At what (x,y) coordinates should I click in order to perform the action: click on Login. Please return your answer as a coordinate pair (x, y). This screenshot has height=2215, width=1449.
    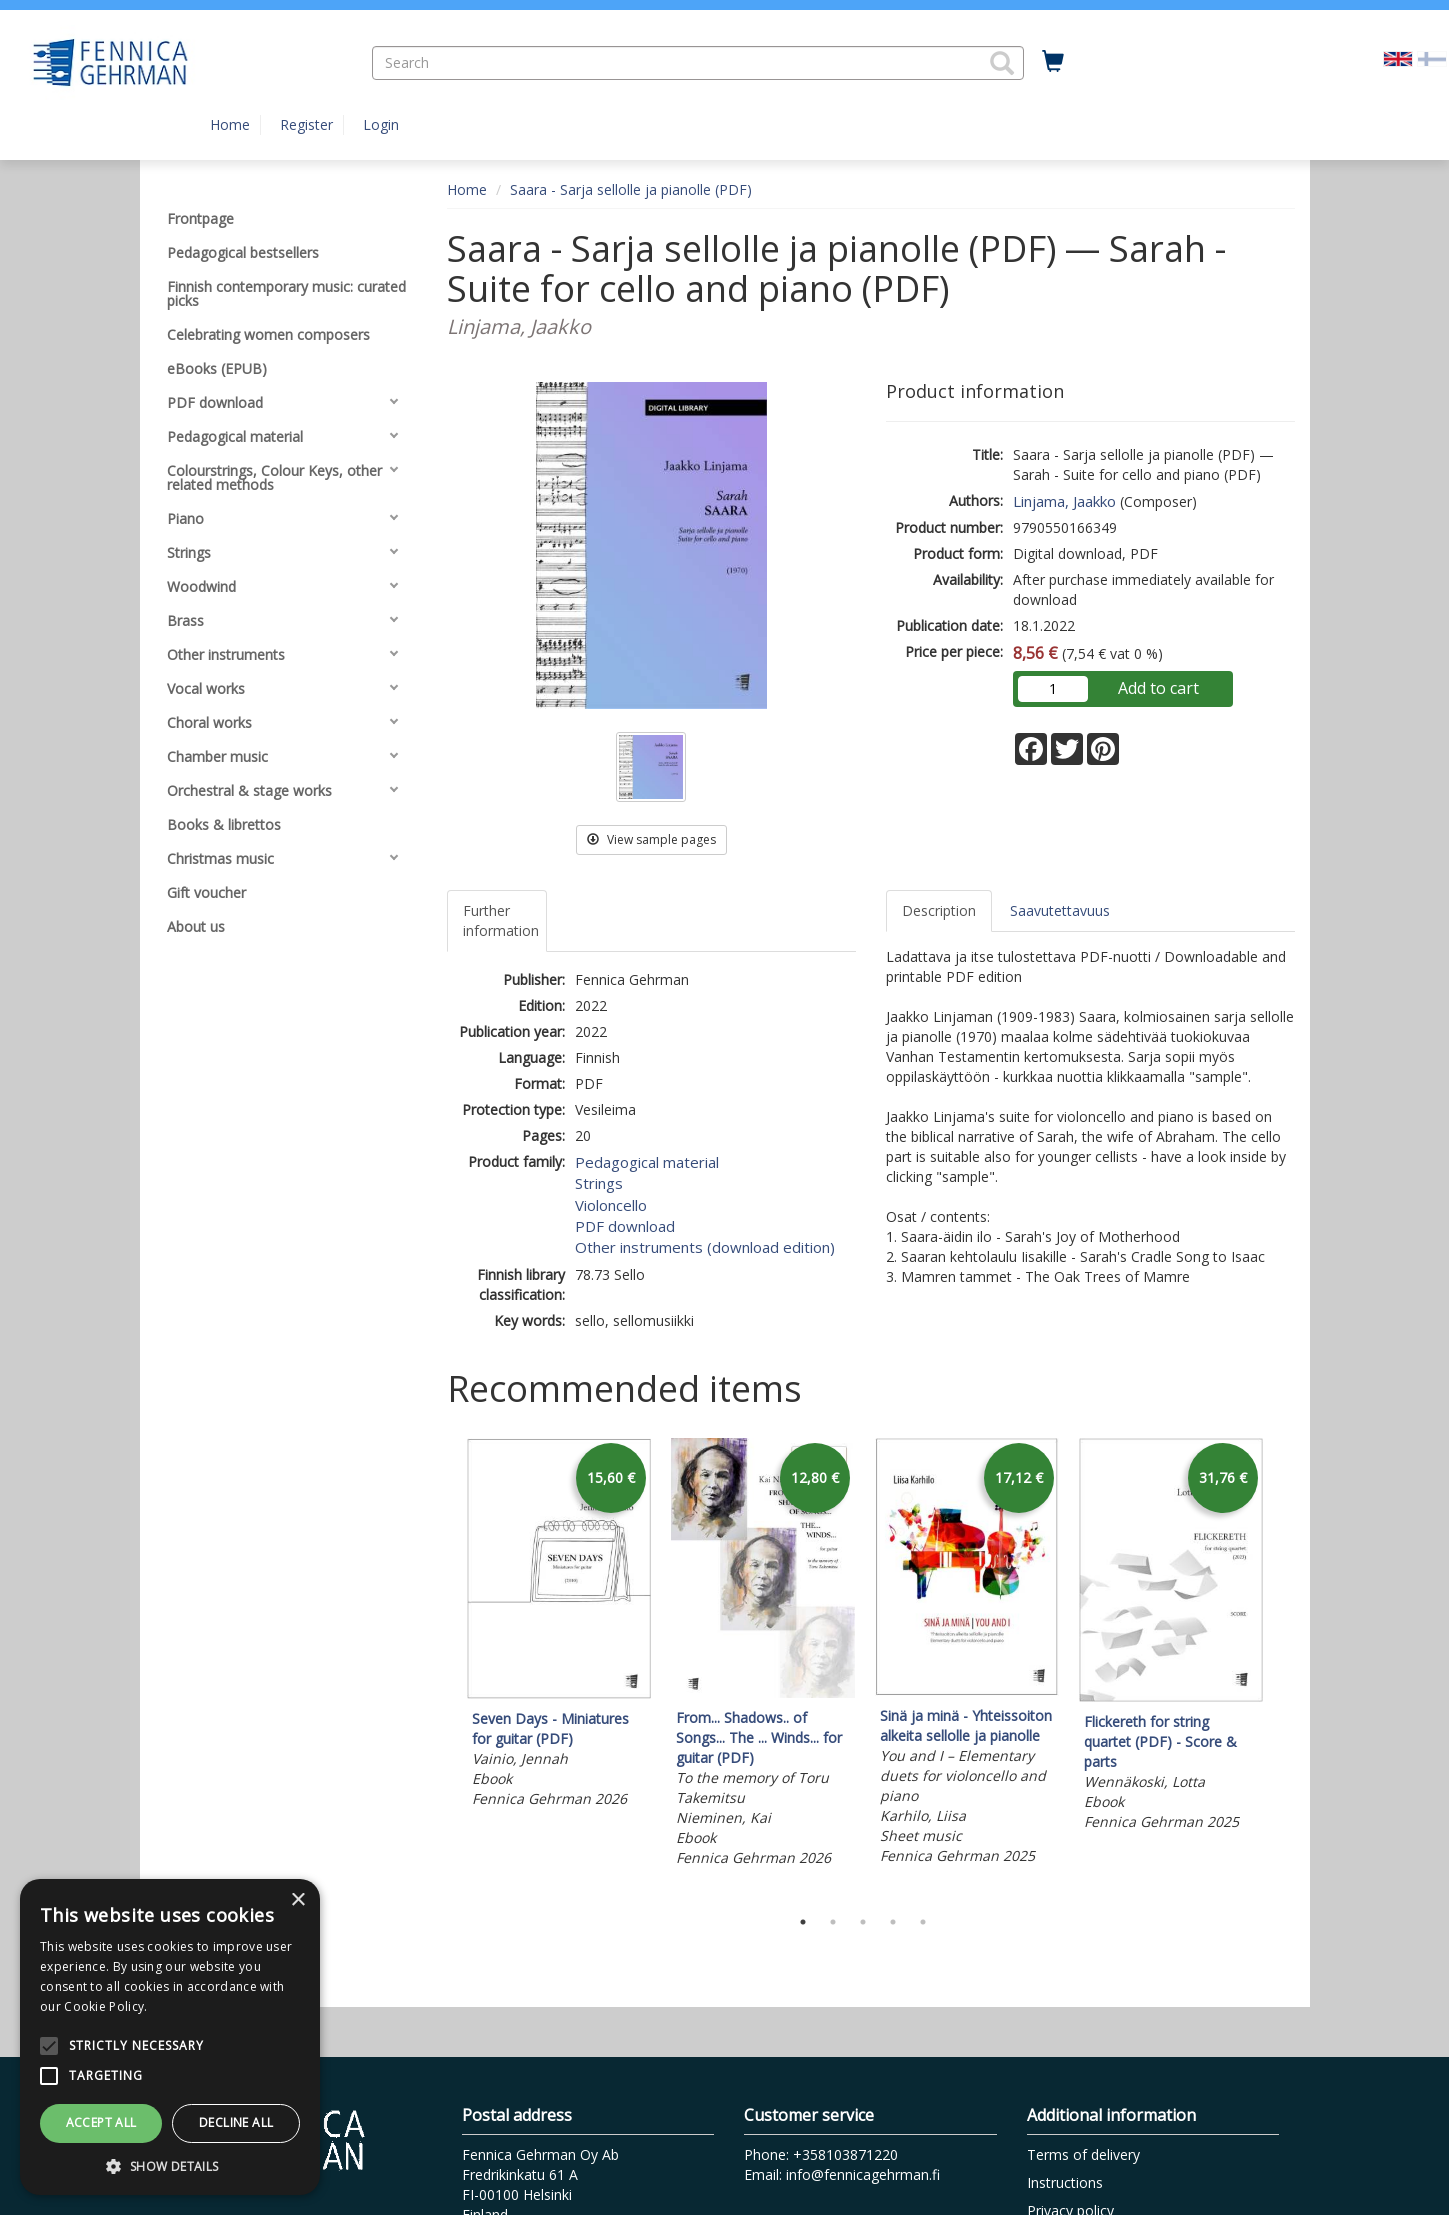
    Looking at the image, I should click on (381, 124).